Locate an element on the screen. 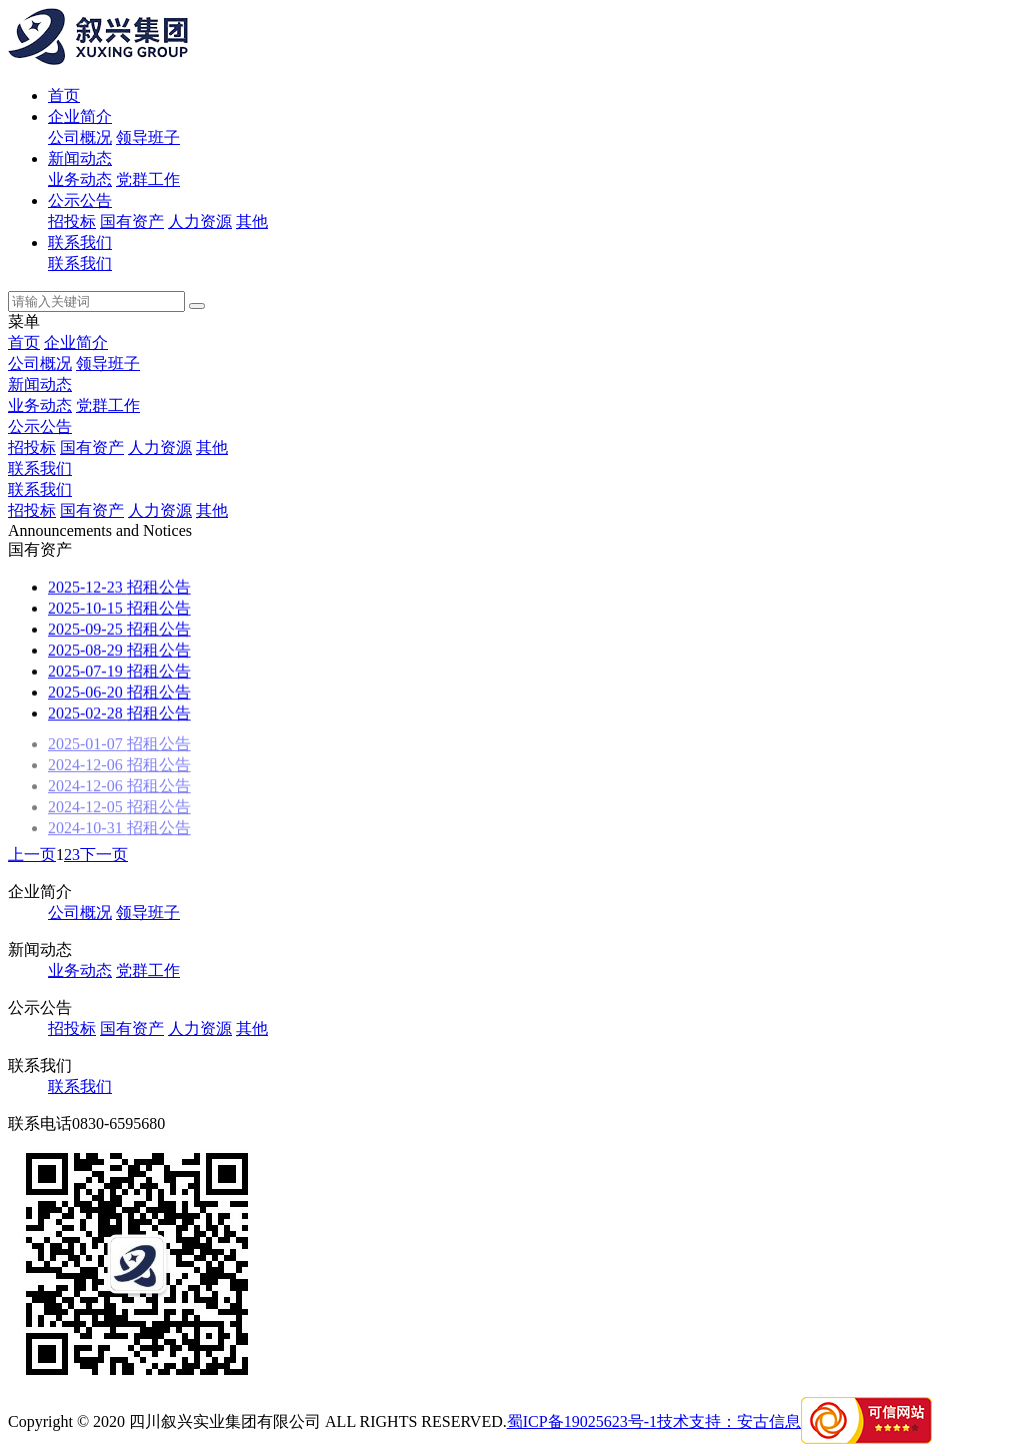 The height and width of the screenshot is (1456, 1024). 其他 is located at coordinates (252, 221).